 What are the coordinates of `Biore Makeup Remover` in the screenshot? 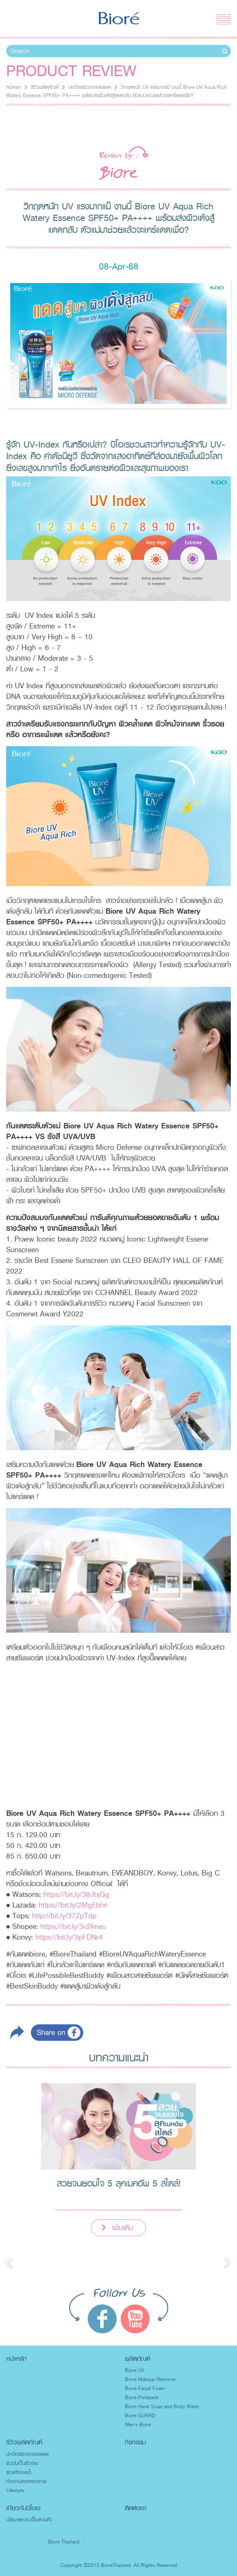 It's located at (150, 2379).